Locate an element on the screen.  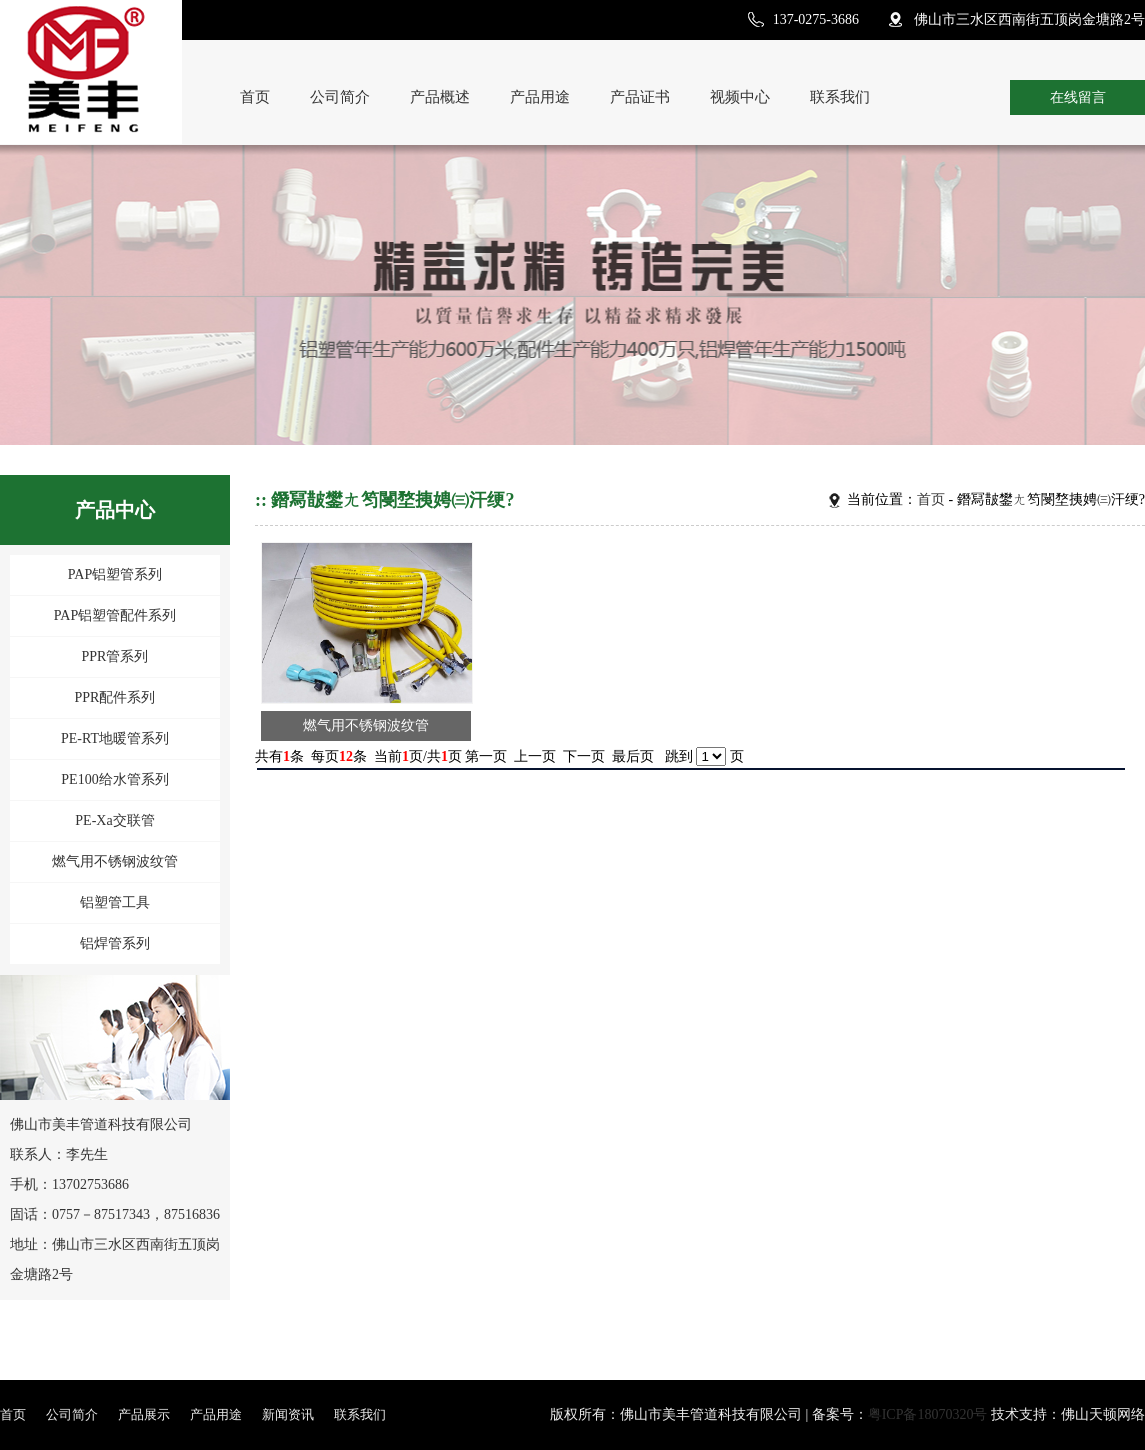
PAP铝塑管配件系列 is located at coordinates (115, 615).